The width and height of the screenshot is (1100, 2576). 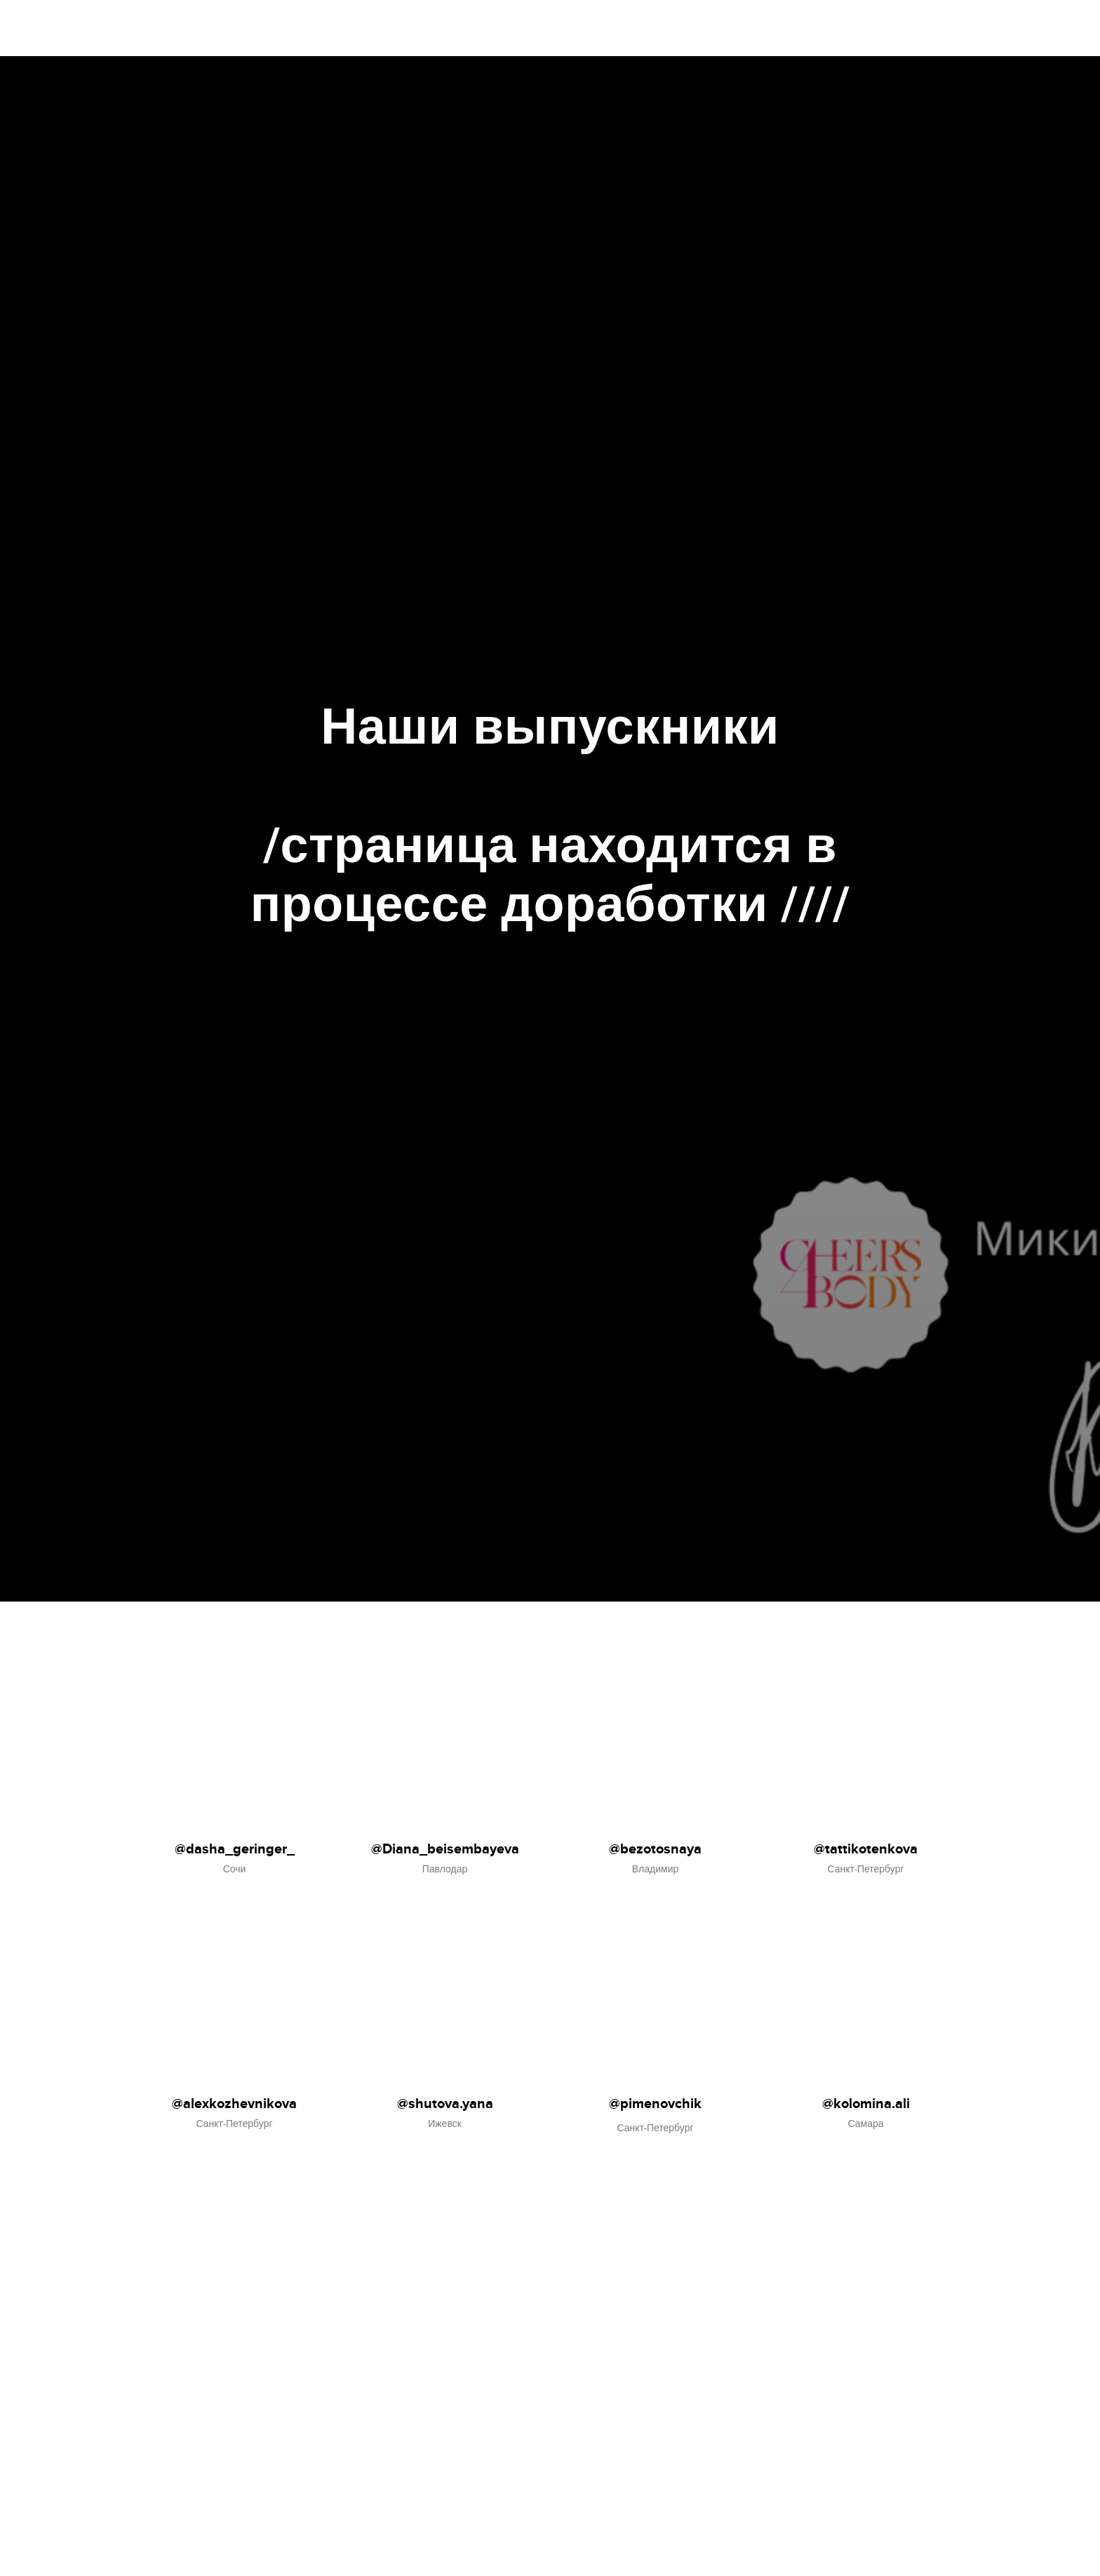 What do you see at coordinates (934, 28) in the screenshot?
I see `Главная` at bounding box center [934, 28].